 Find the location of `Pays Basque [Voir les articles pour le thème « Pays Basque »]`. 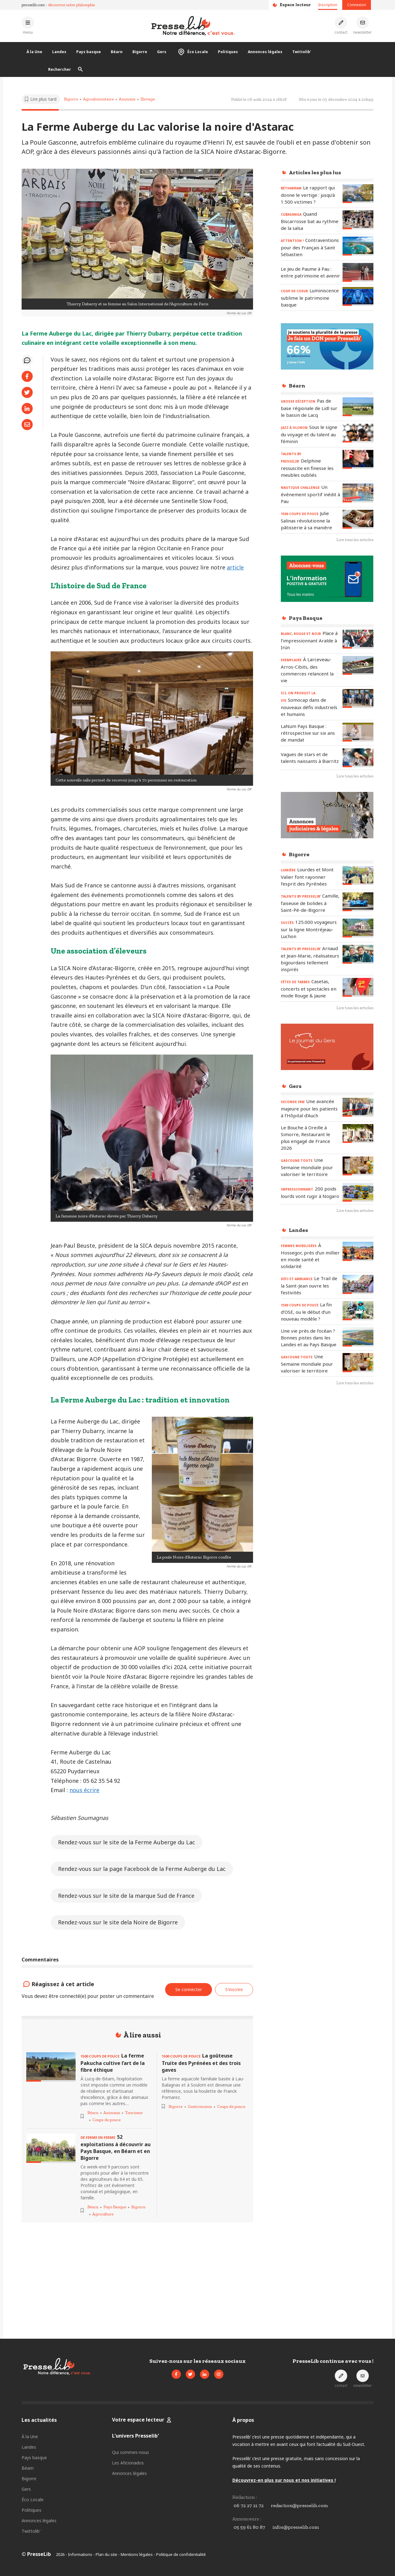

Pays Basque [Voir les articles pour le thème « Pays Basque »] is located at coordinates (114, 2207).